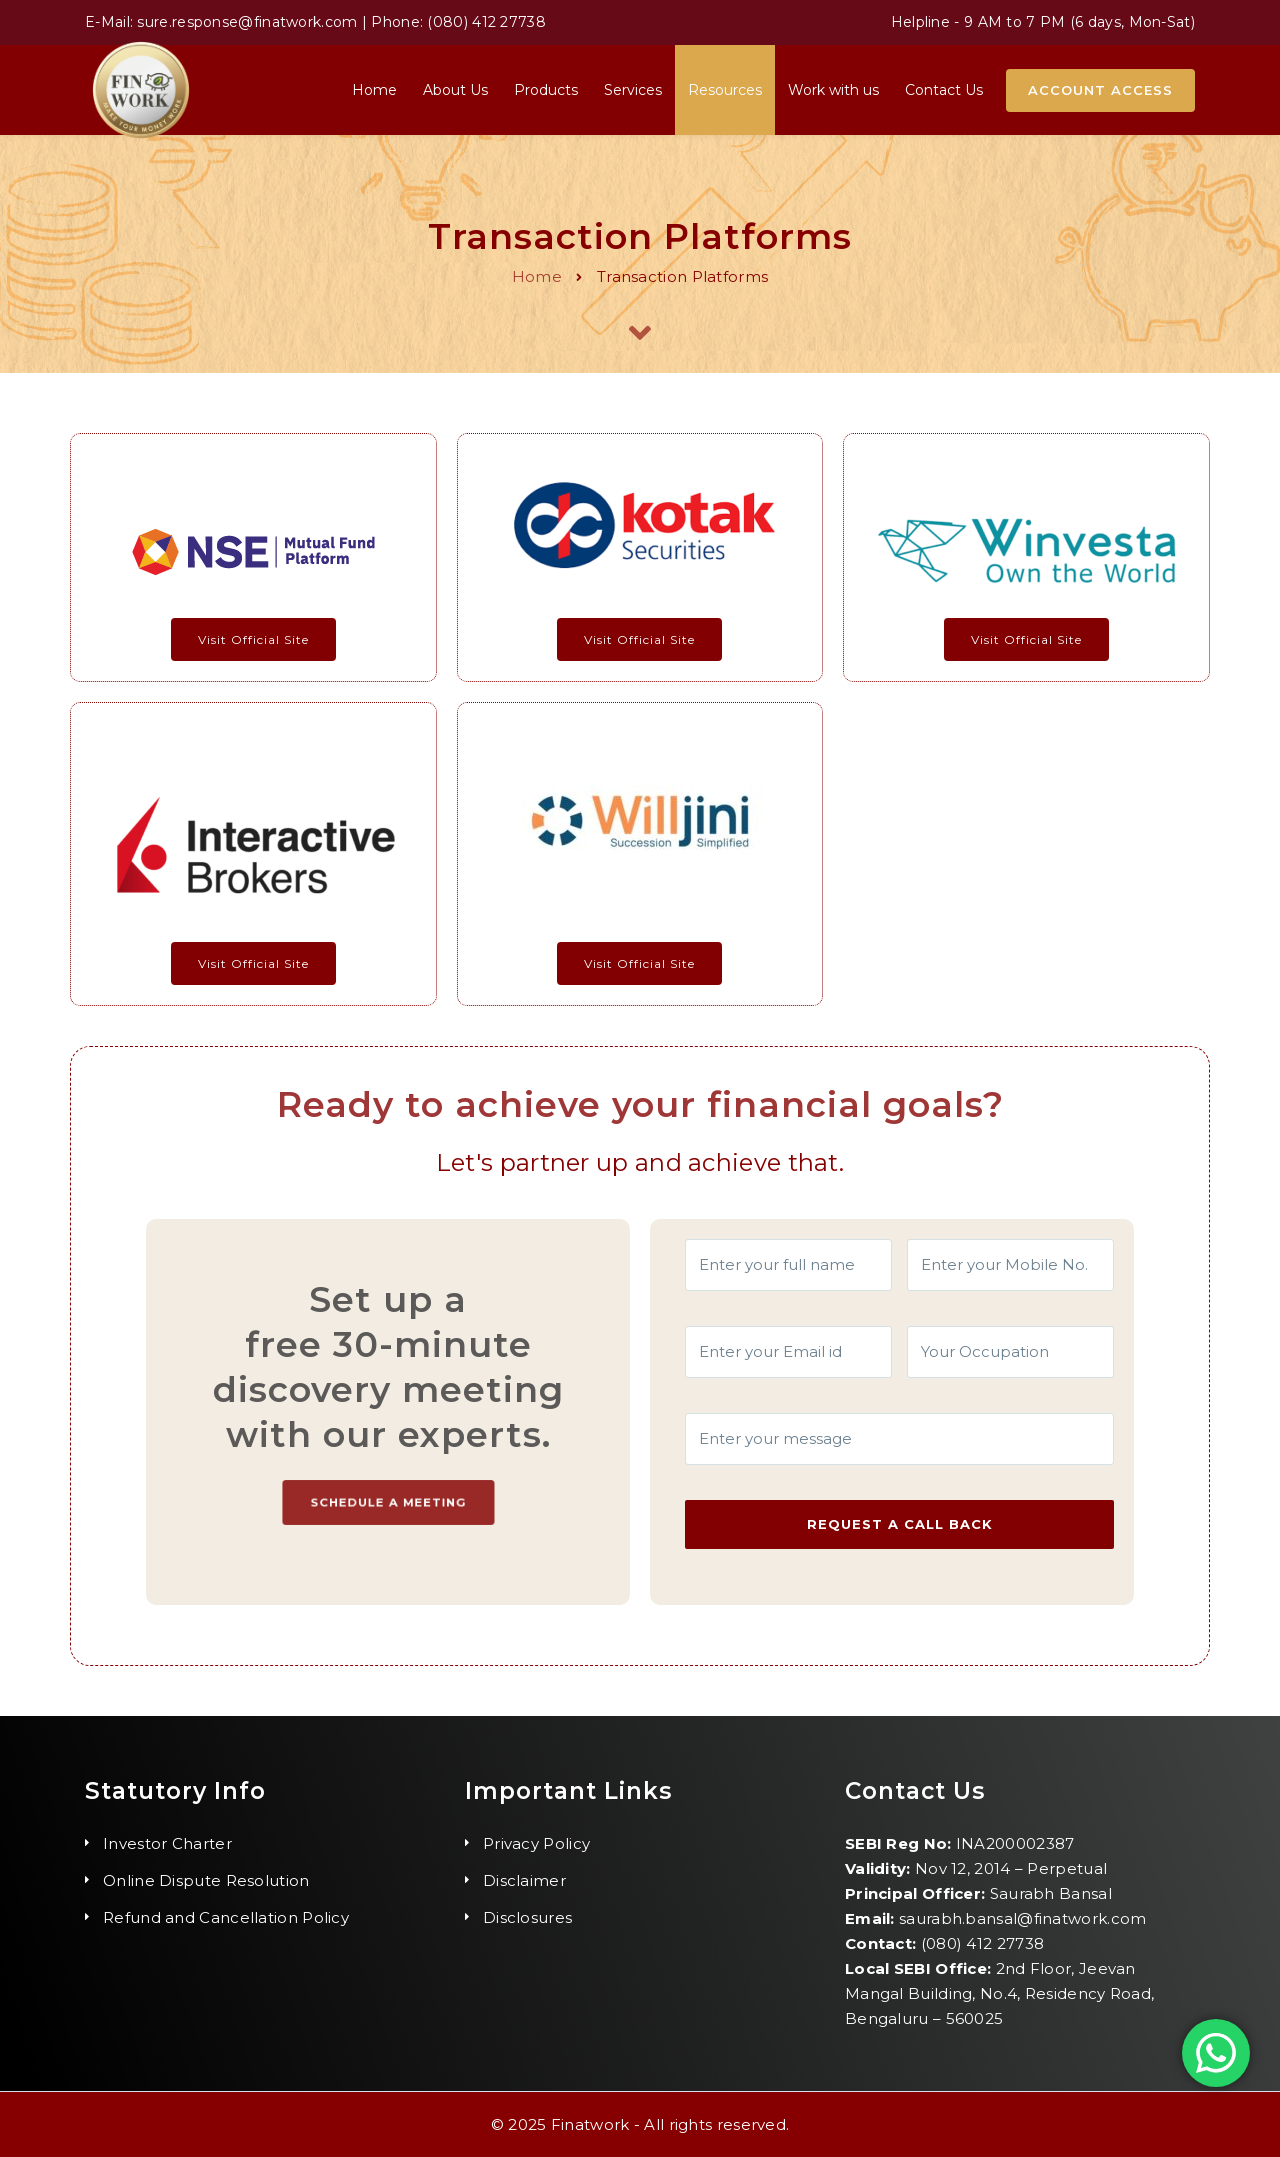  Describe the element at coordinates (1100, 90) in the screenshot. I see `Account Access` at that location.